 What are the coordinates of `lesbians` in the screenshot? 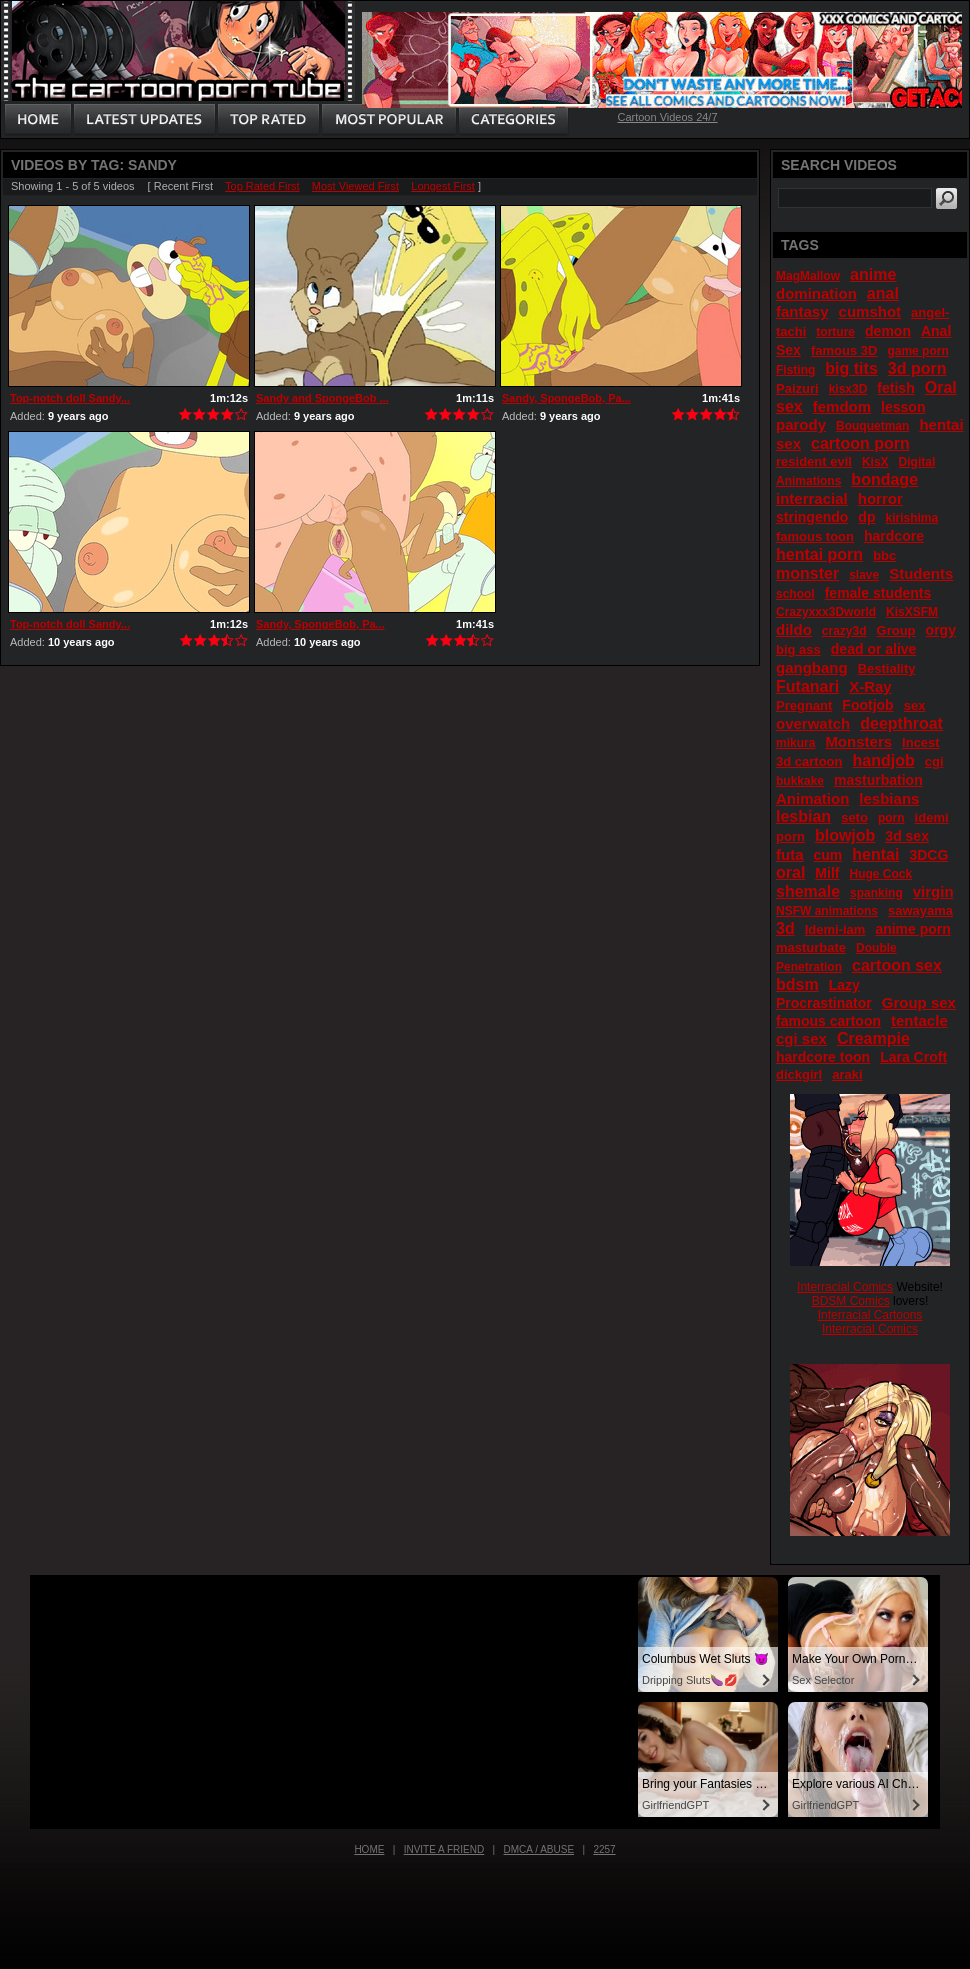 It's located at (889, 798).